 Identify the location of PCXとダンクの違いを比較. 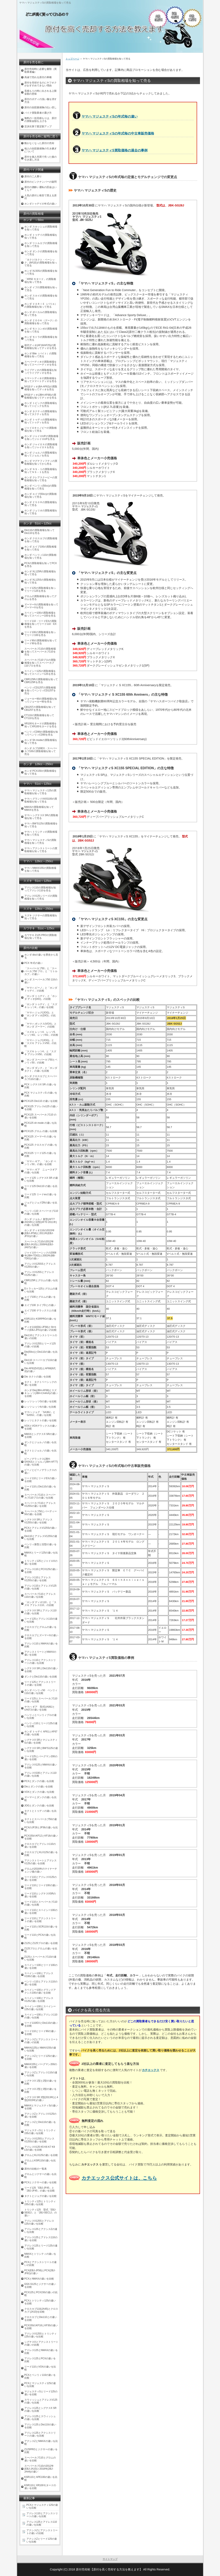
(39, 1781).